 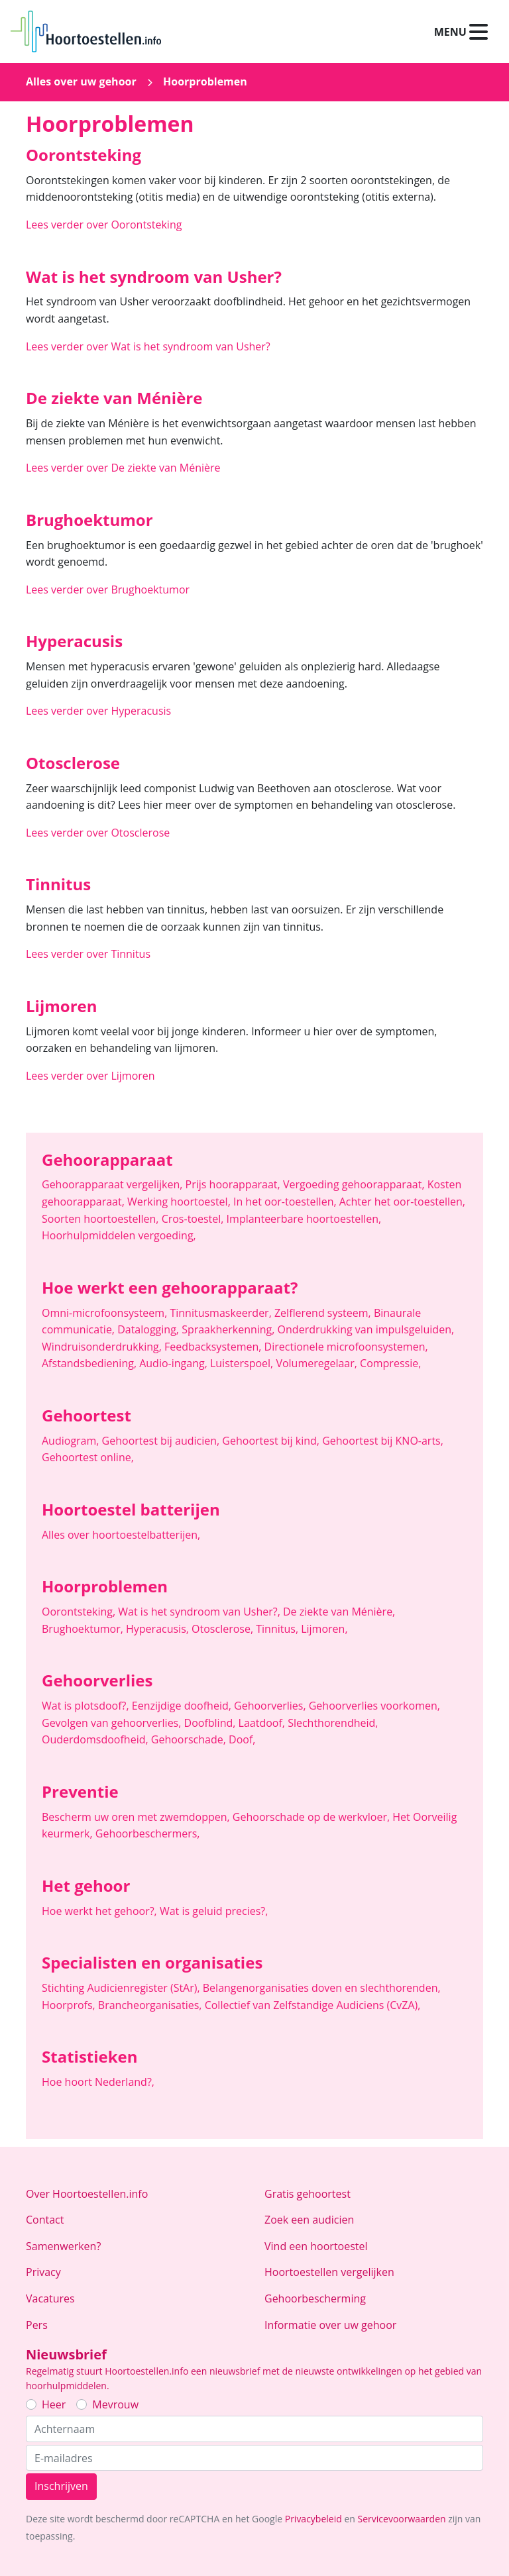 I want to click on Achter het oor-toestellen, so click(x=402, y=1201).